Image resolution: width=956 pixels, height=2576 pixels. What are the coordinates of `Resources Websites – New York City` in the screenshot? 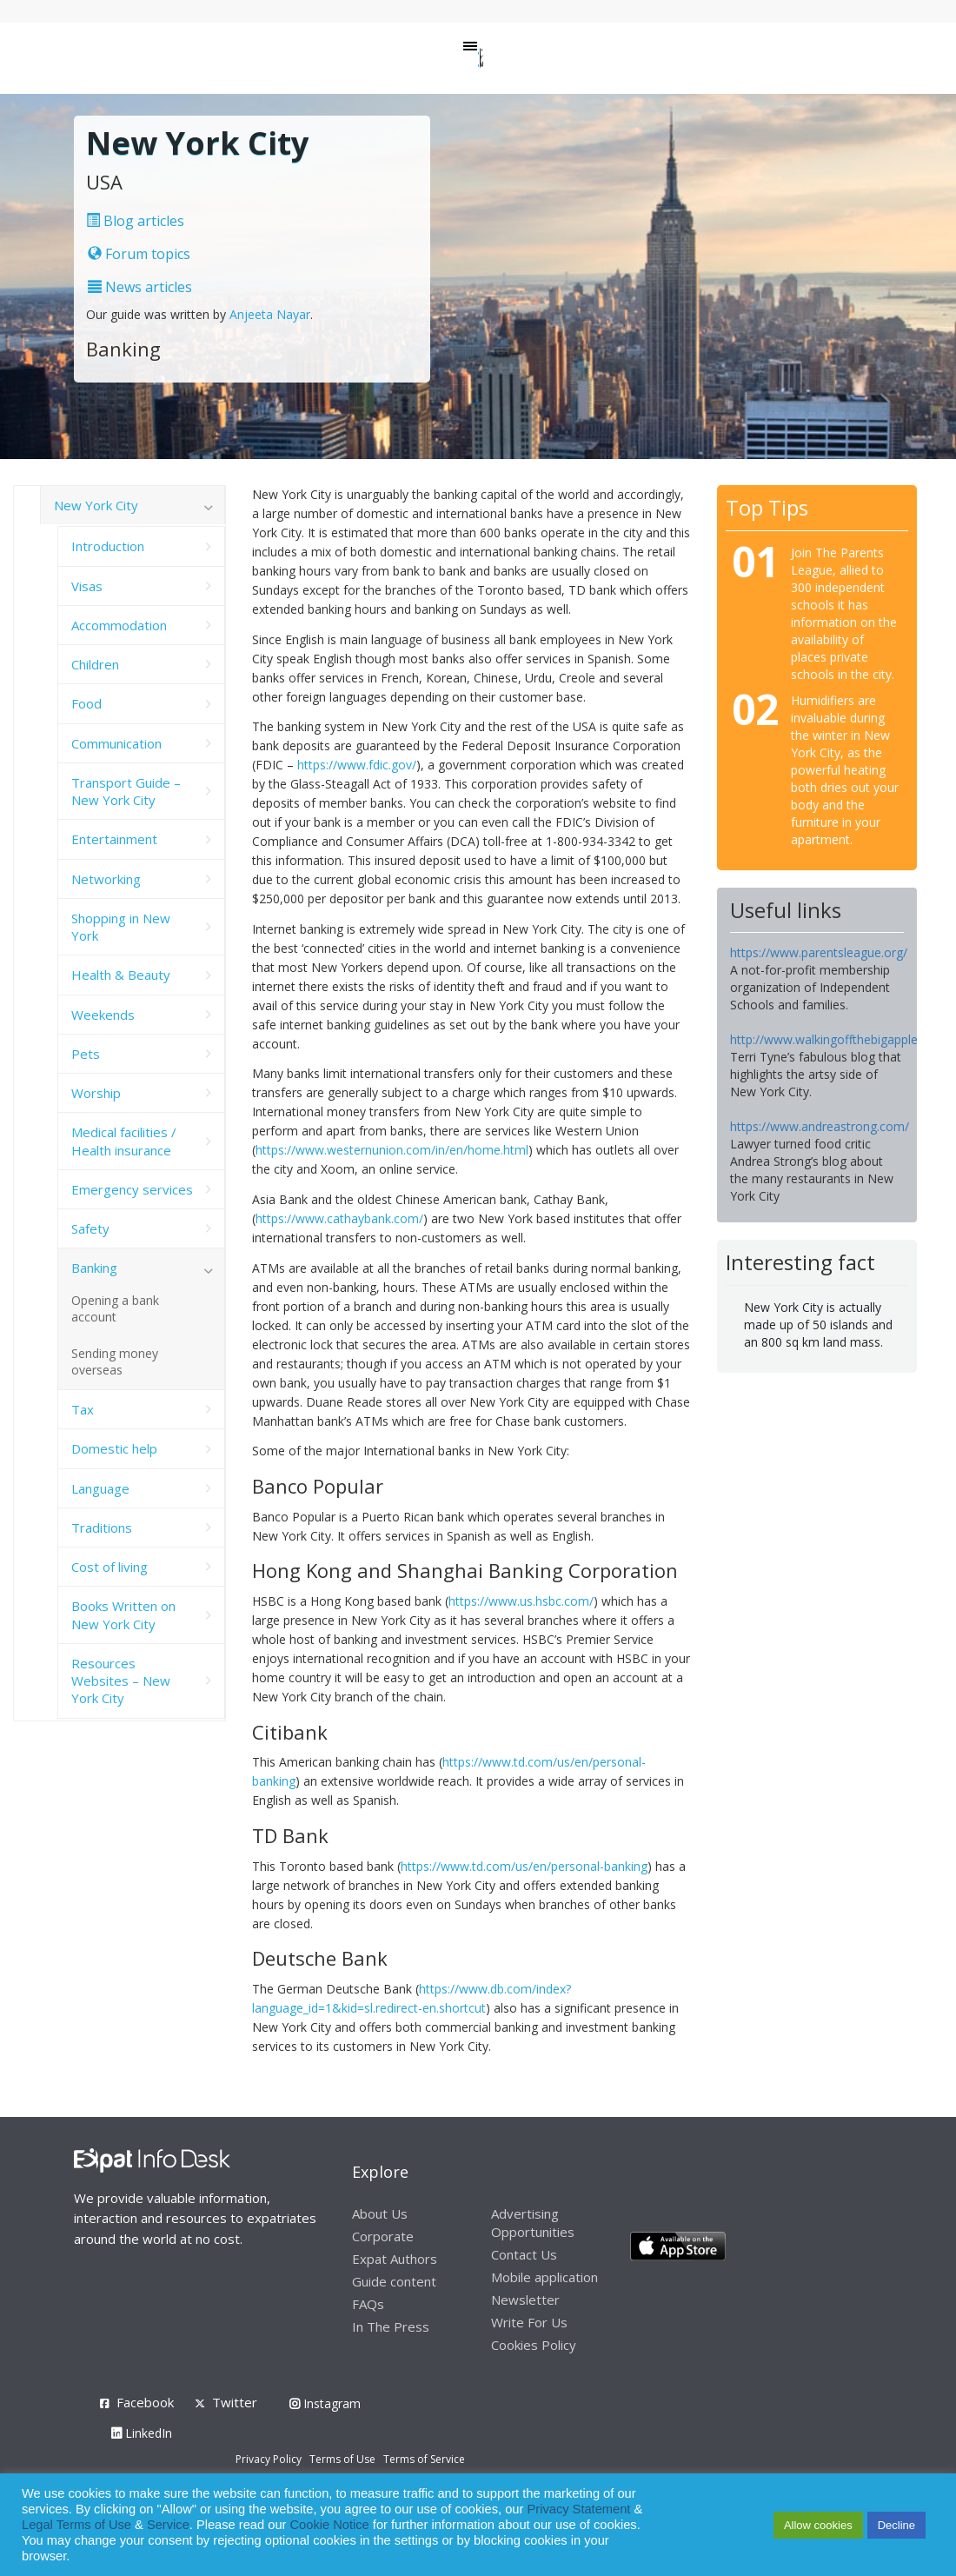 It's located at (120, 1680).